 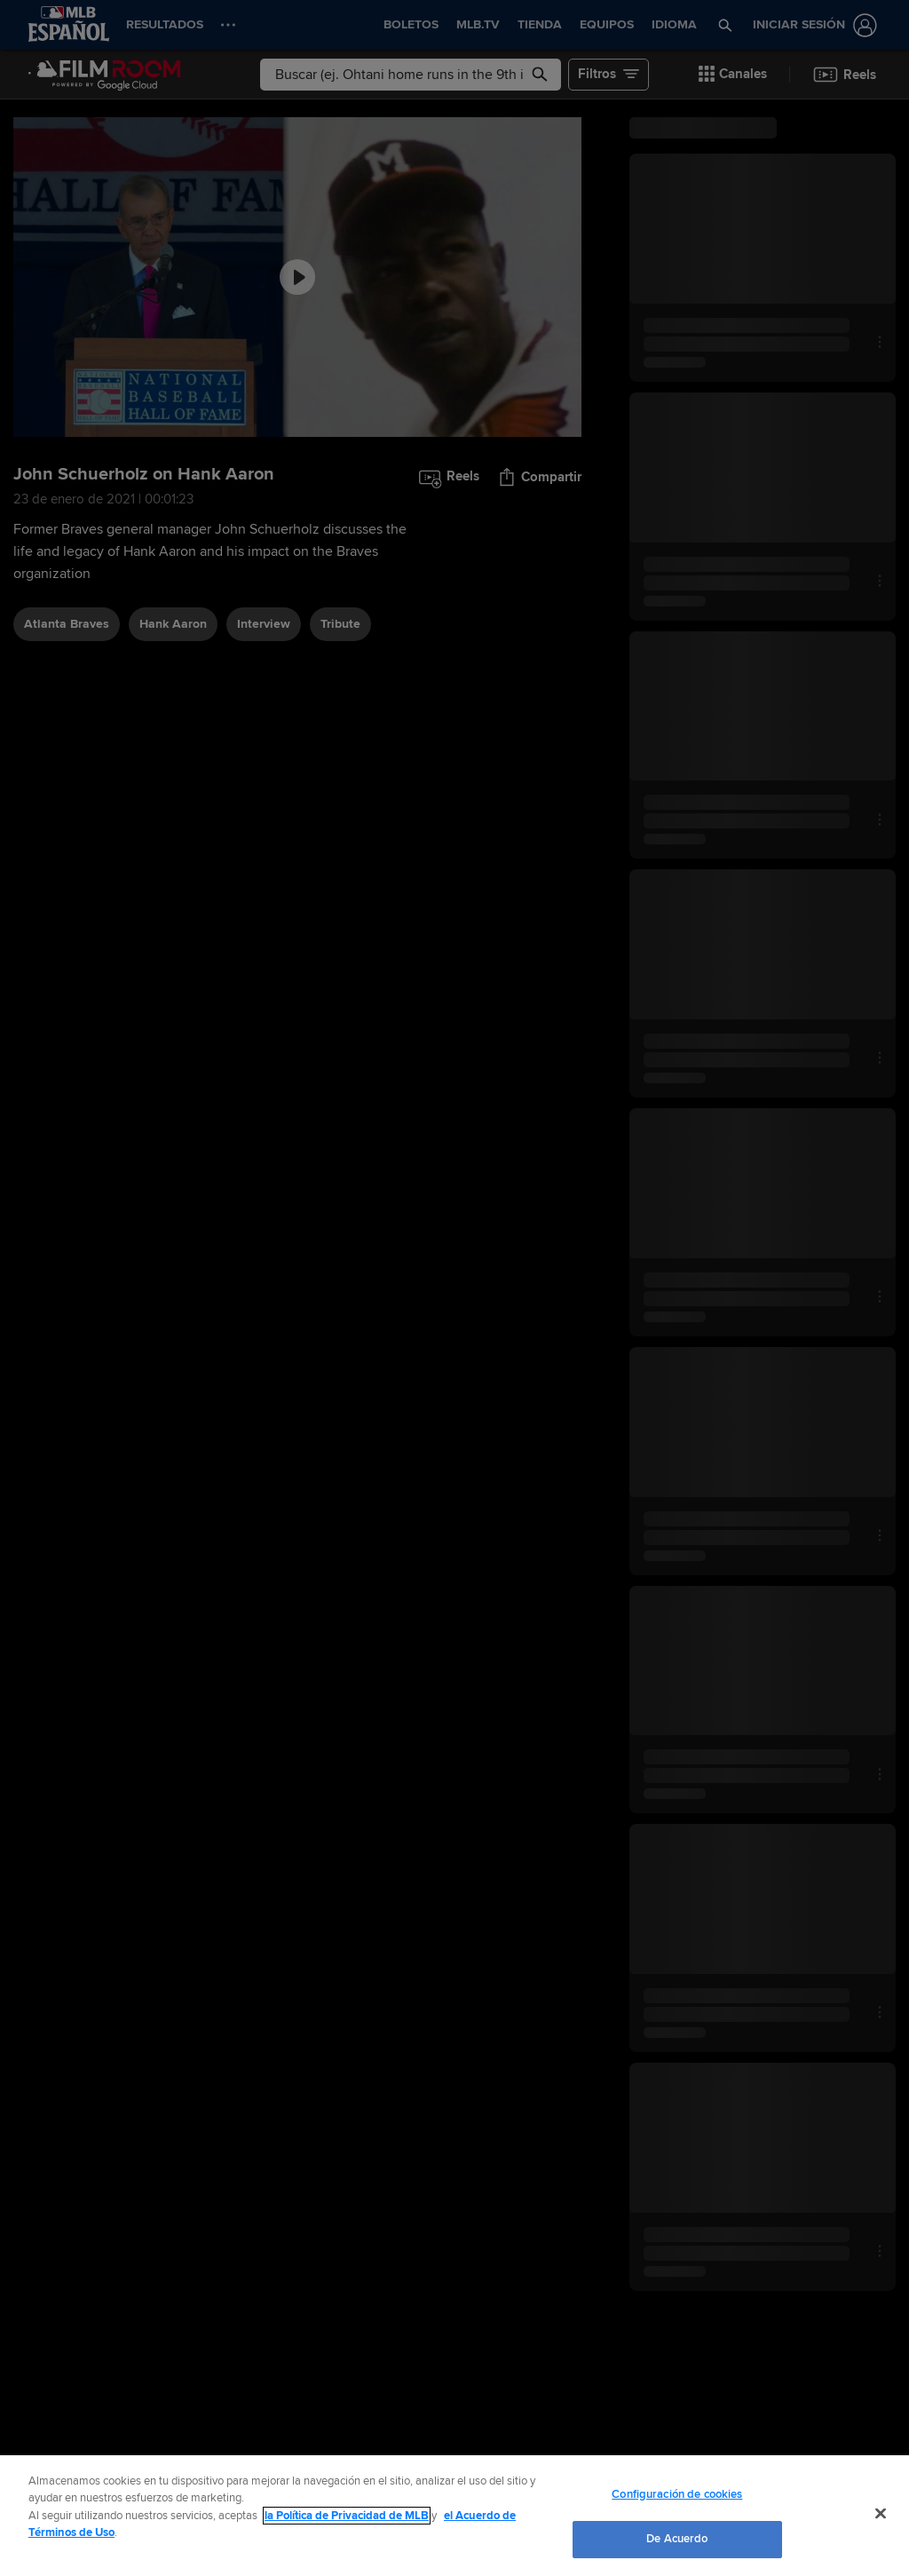 I want to click on Configuración de cookies, so click(x=677, y=2494).